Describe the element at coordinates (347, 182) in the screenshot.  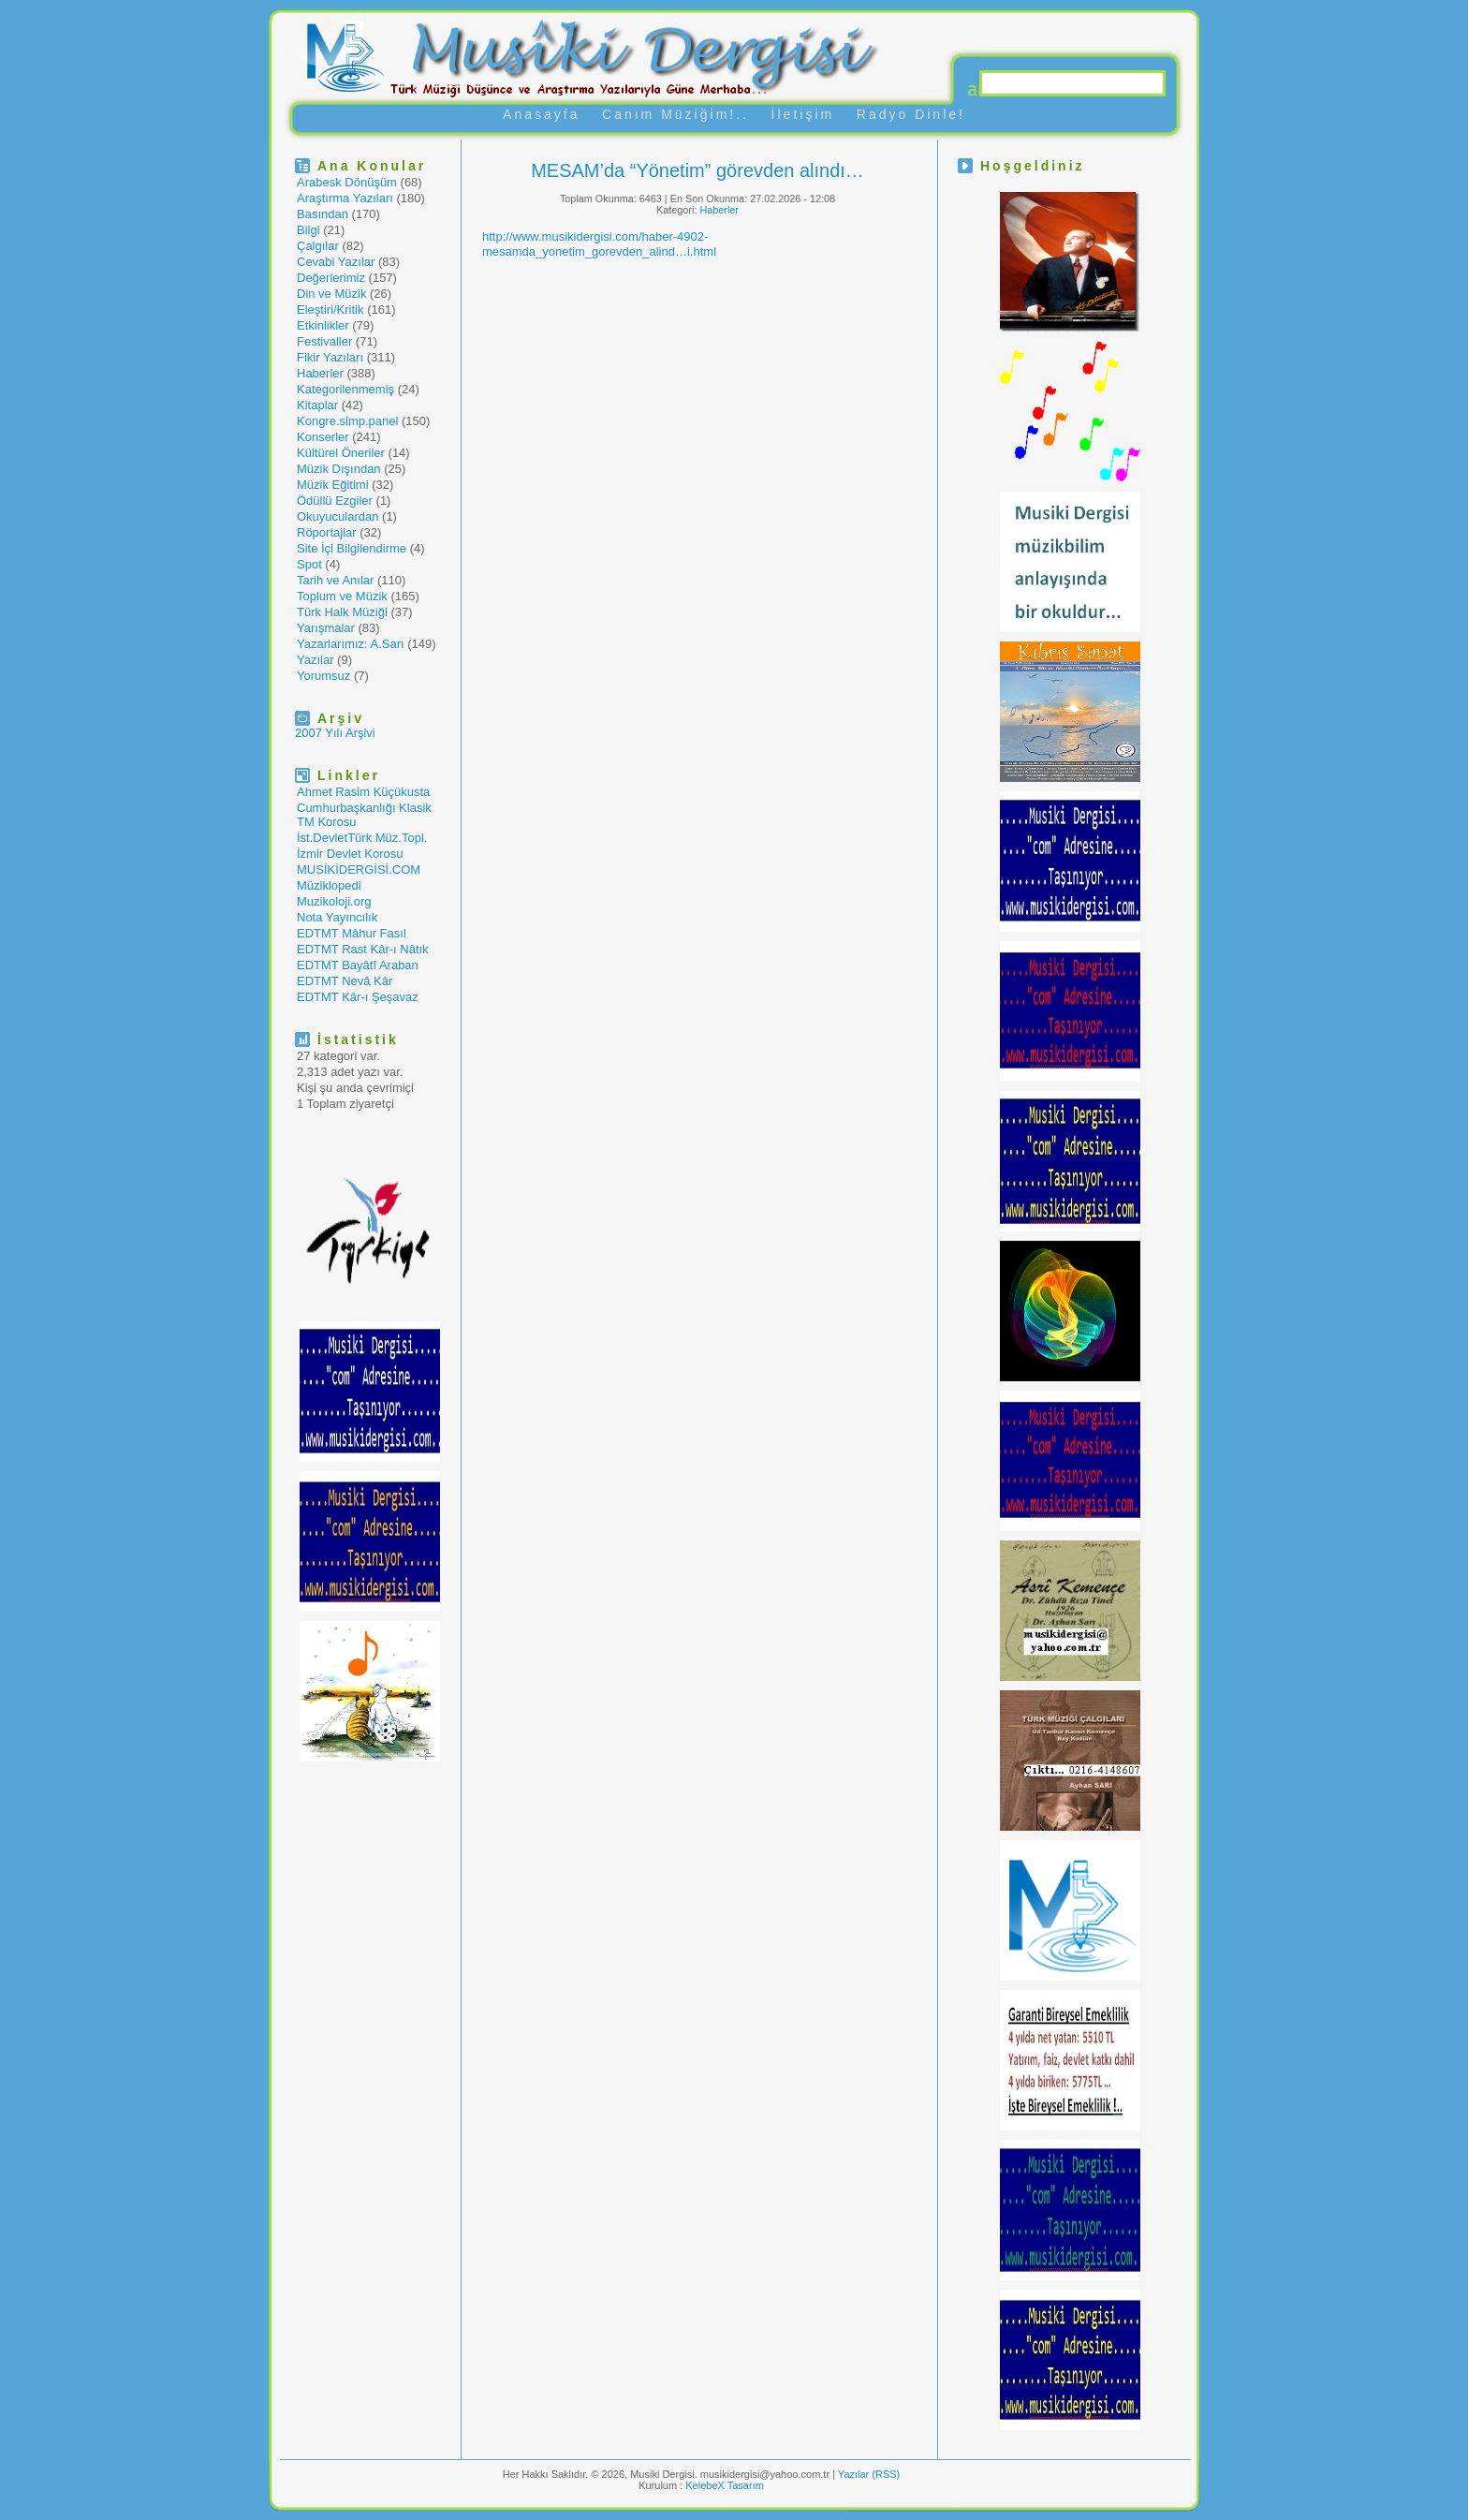
I see `Arabesk Dönüşüm` at that location.